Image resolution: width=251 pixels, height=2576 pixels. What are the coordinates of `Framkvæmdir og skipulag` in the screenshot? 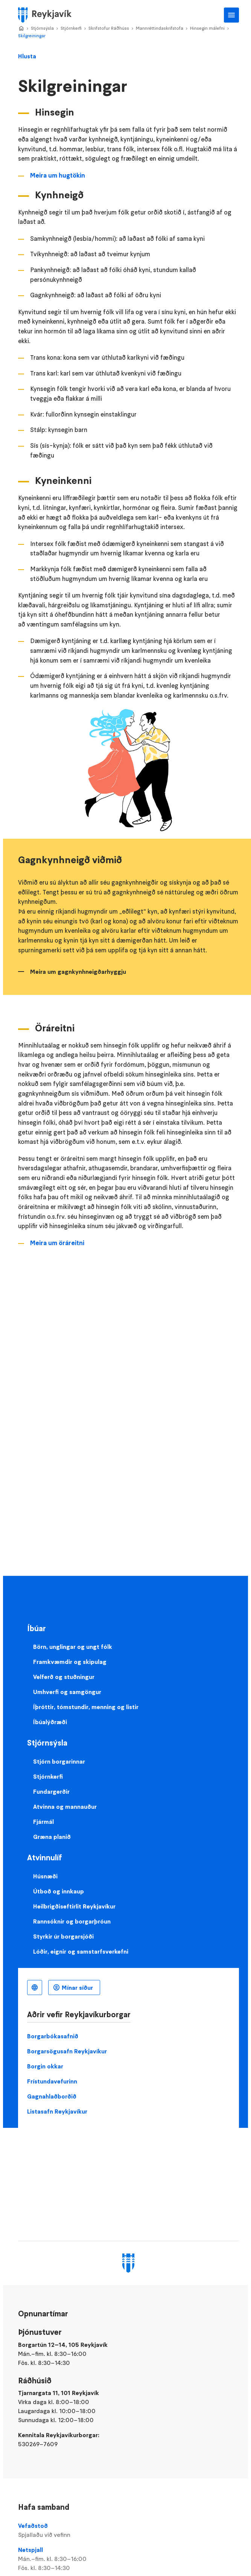 It's located at (69, 1661).